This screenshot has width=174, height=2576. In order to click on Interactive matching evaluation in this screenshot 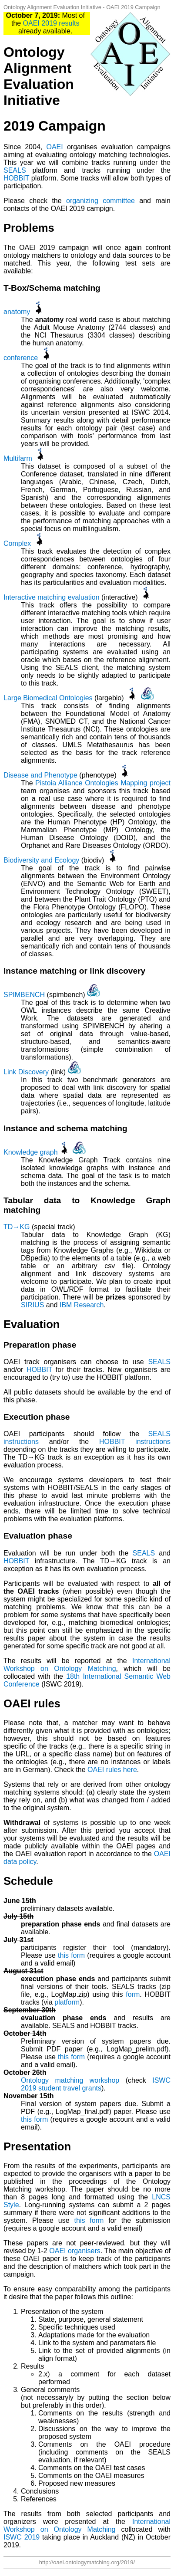, I will do `click(51, 597)`.